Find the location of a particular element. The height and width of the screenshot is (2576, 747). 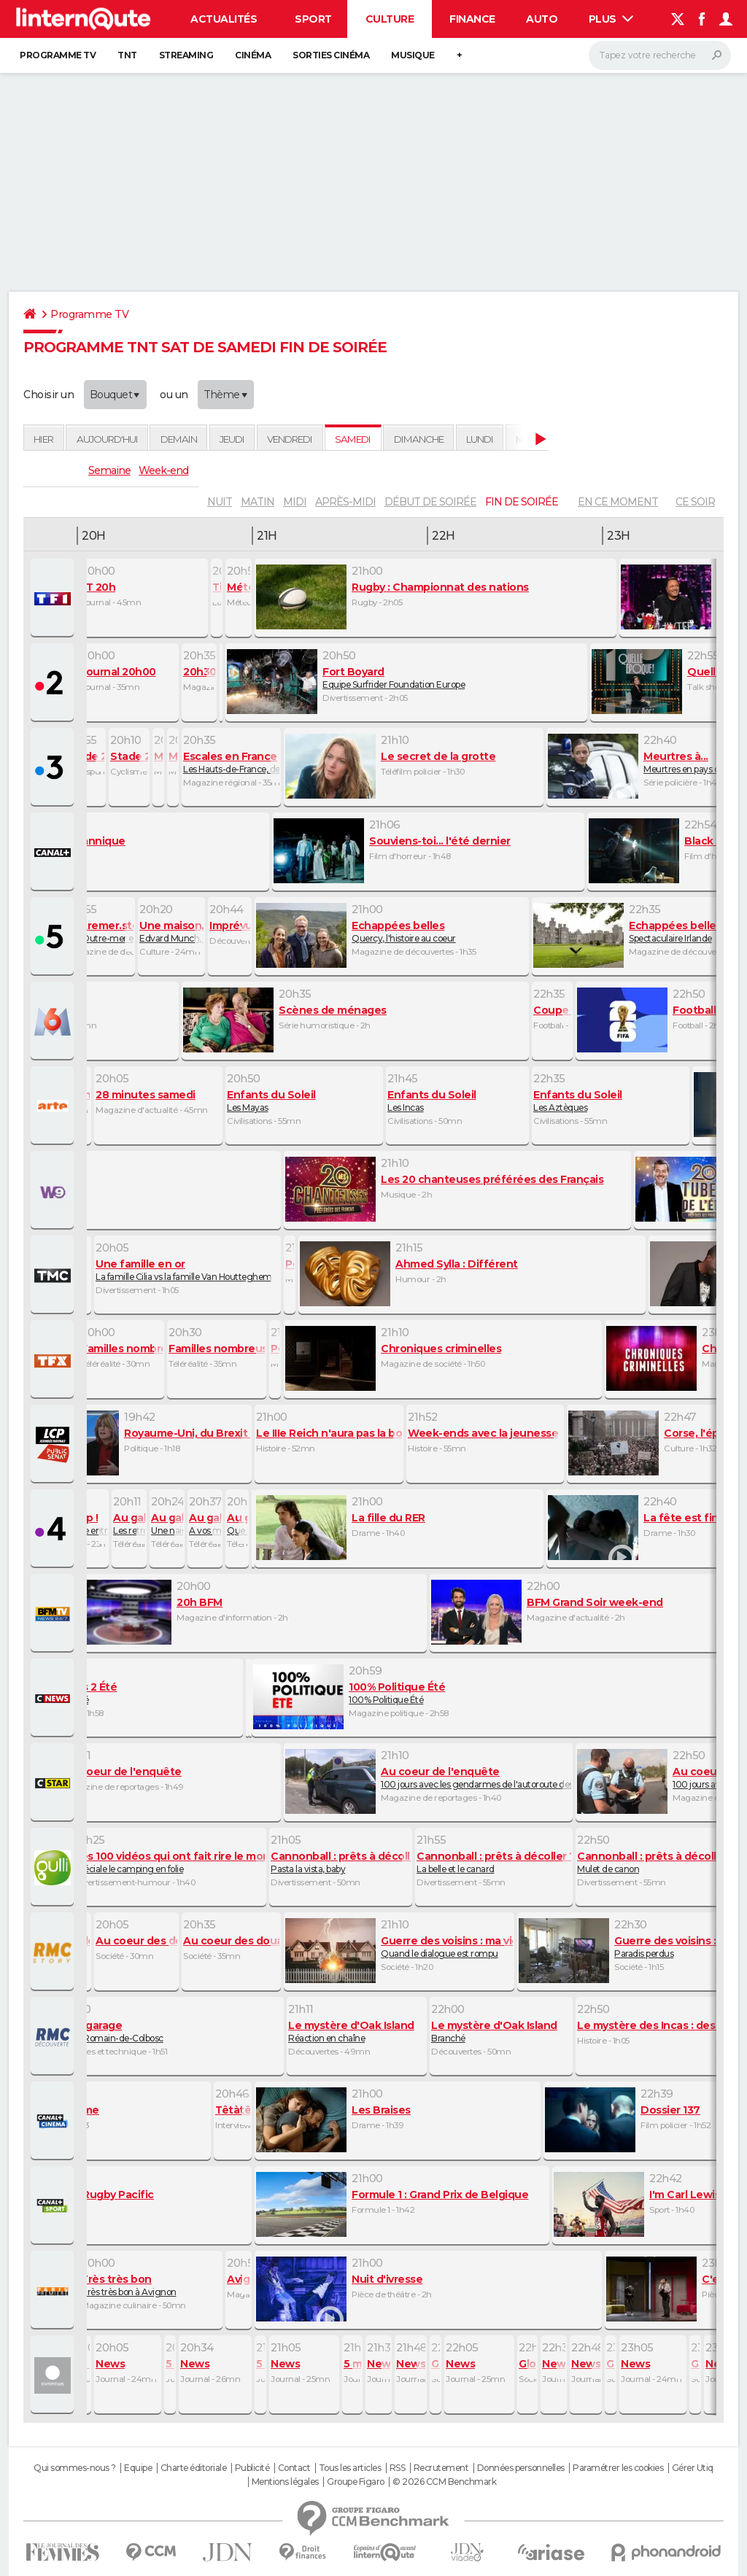

Contact is located at coordinates (294, 2468).